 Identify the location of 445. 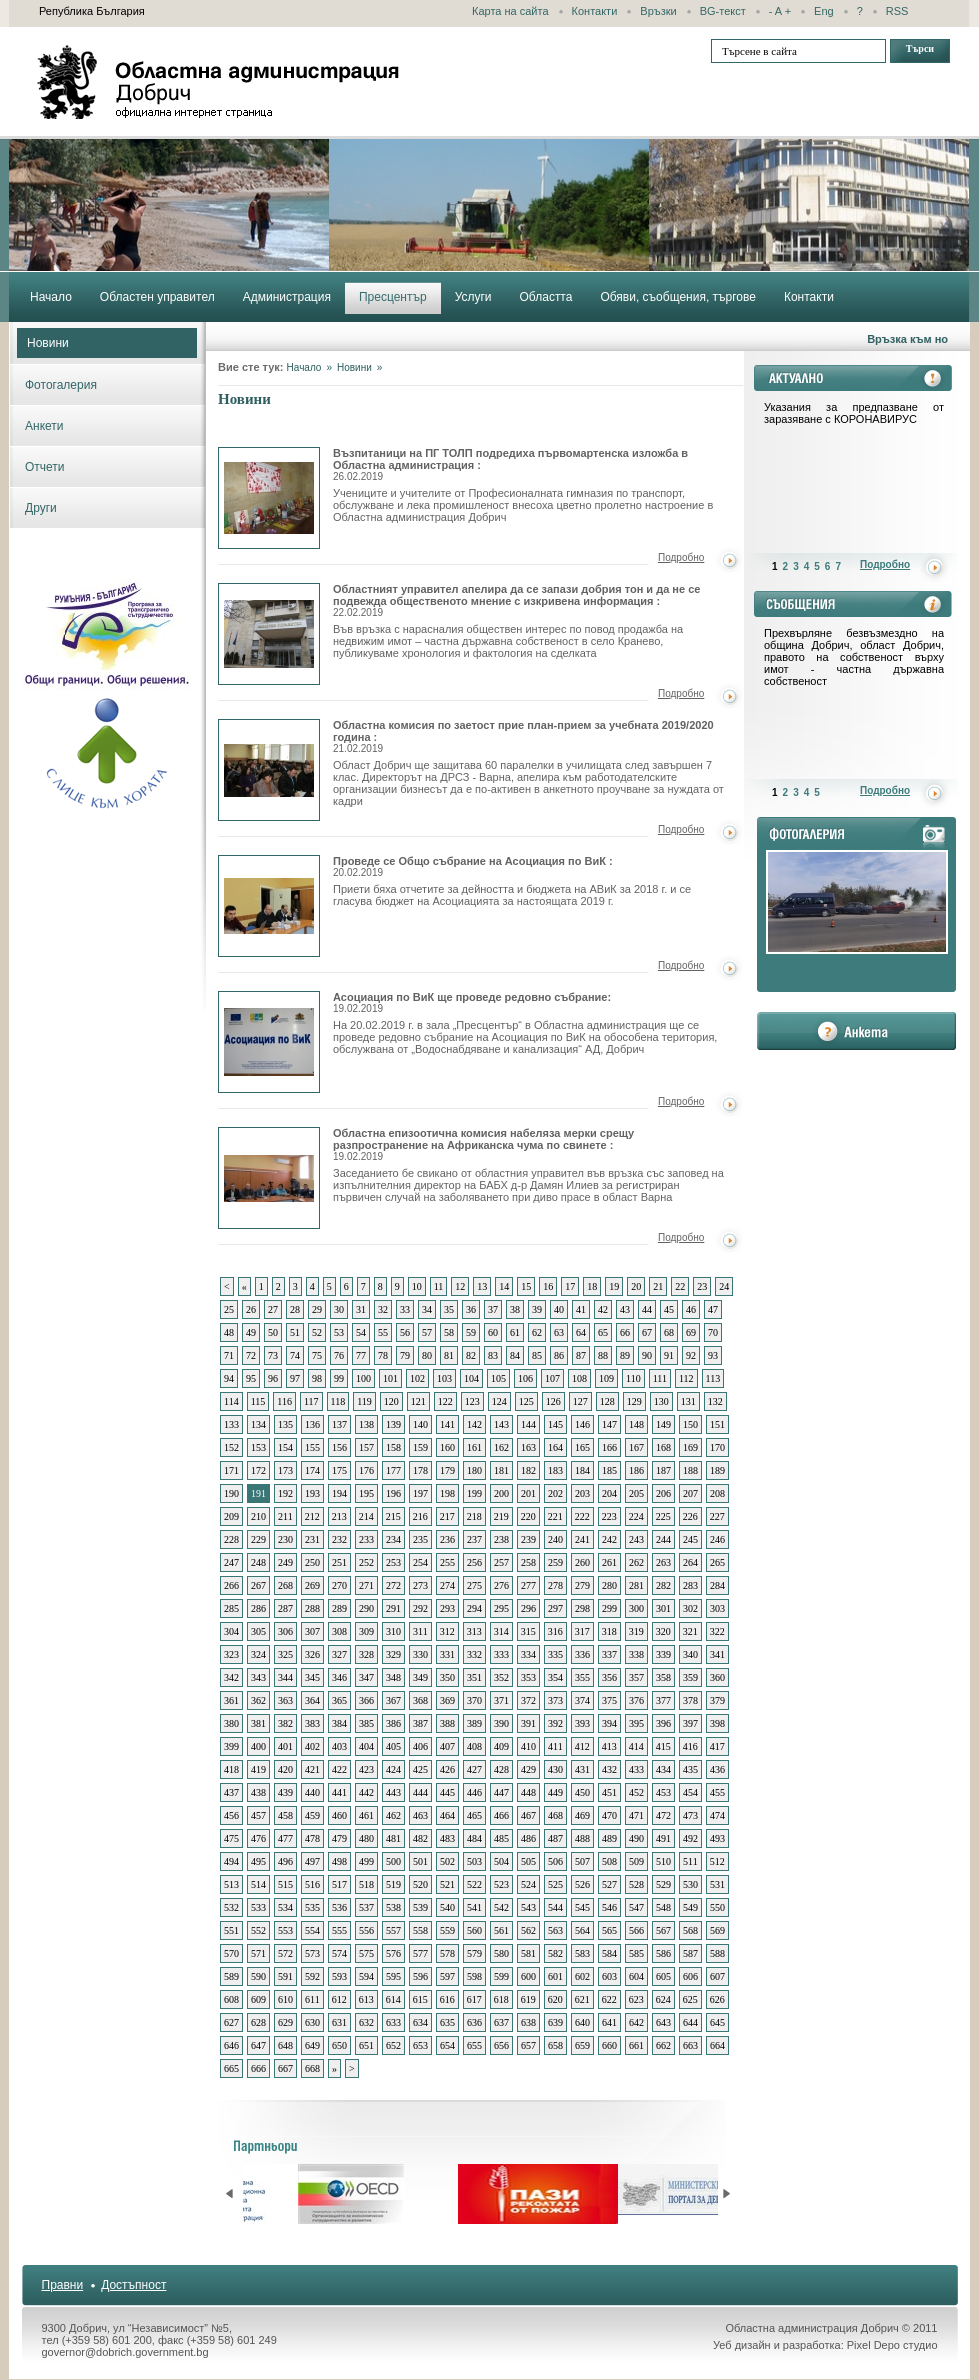
(447, 1792).